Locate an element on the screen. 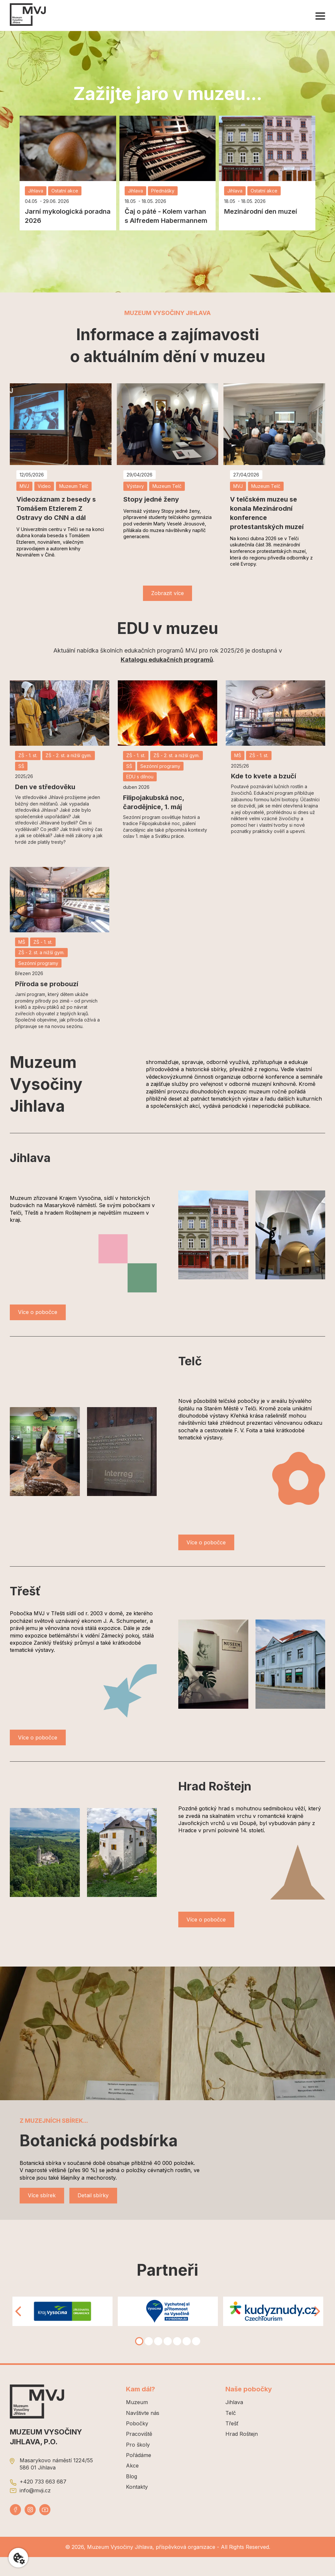 The image size is (335, 2576). +420 733 663 687 is located at coordinates (43, 2500).